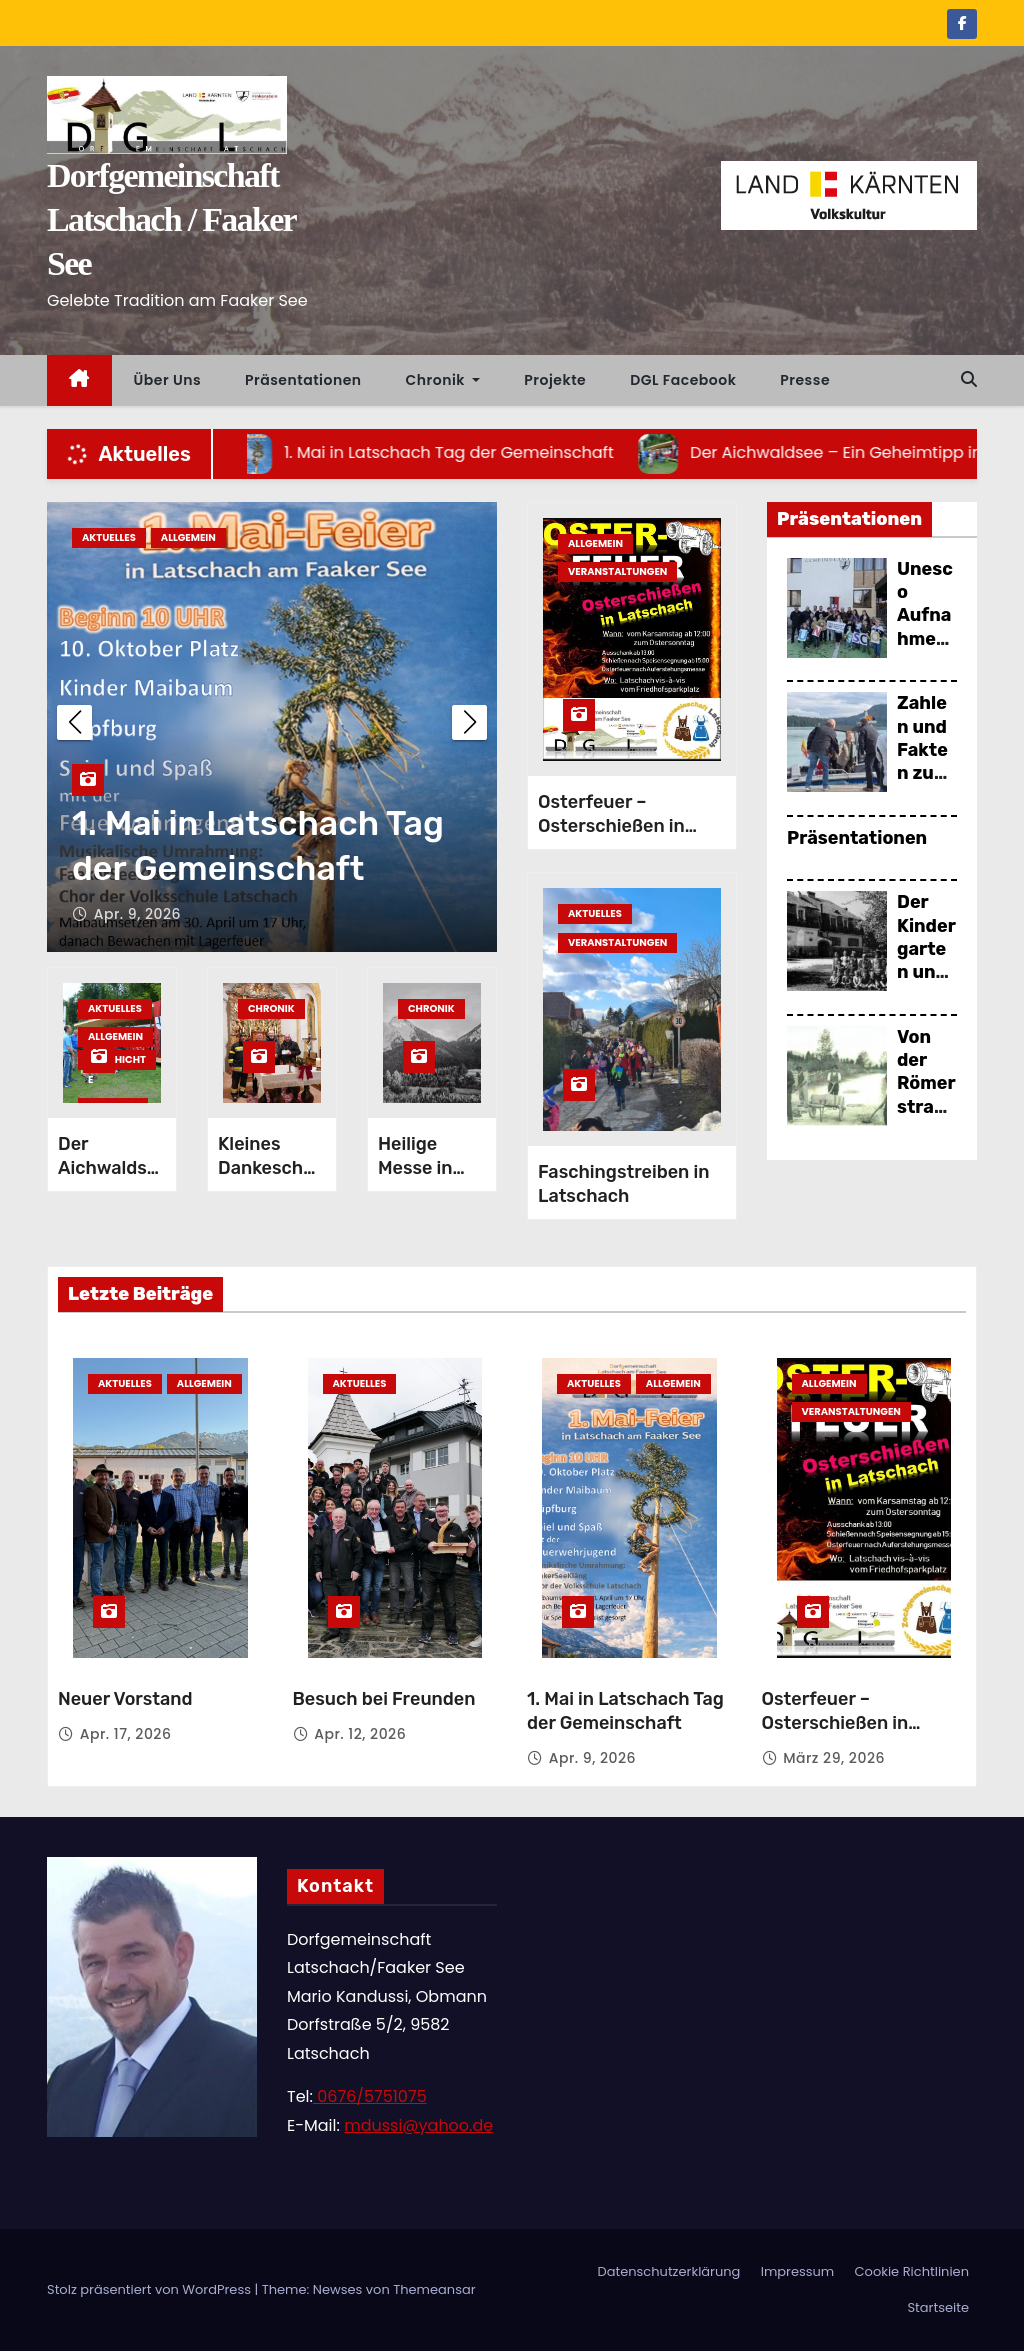 The width and height of the screenshot is (1024, 2351). What do you see at coordinates (117, 1061) in the screenshot?
I see `Geschichte` at bounding box center [117, 1061].